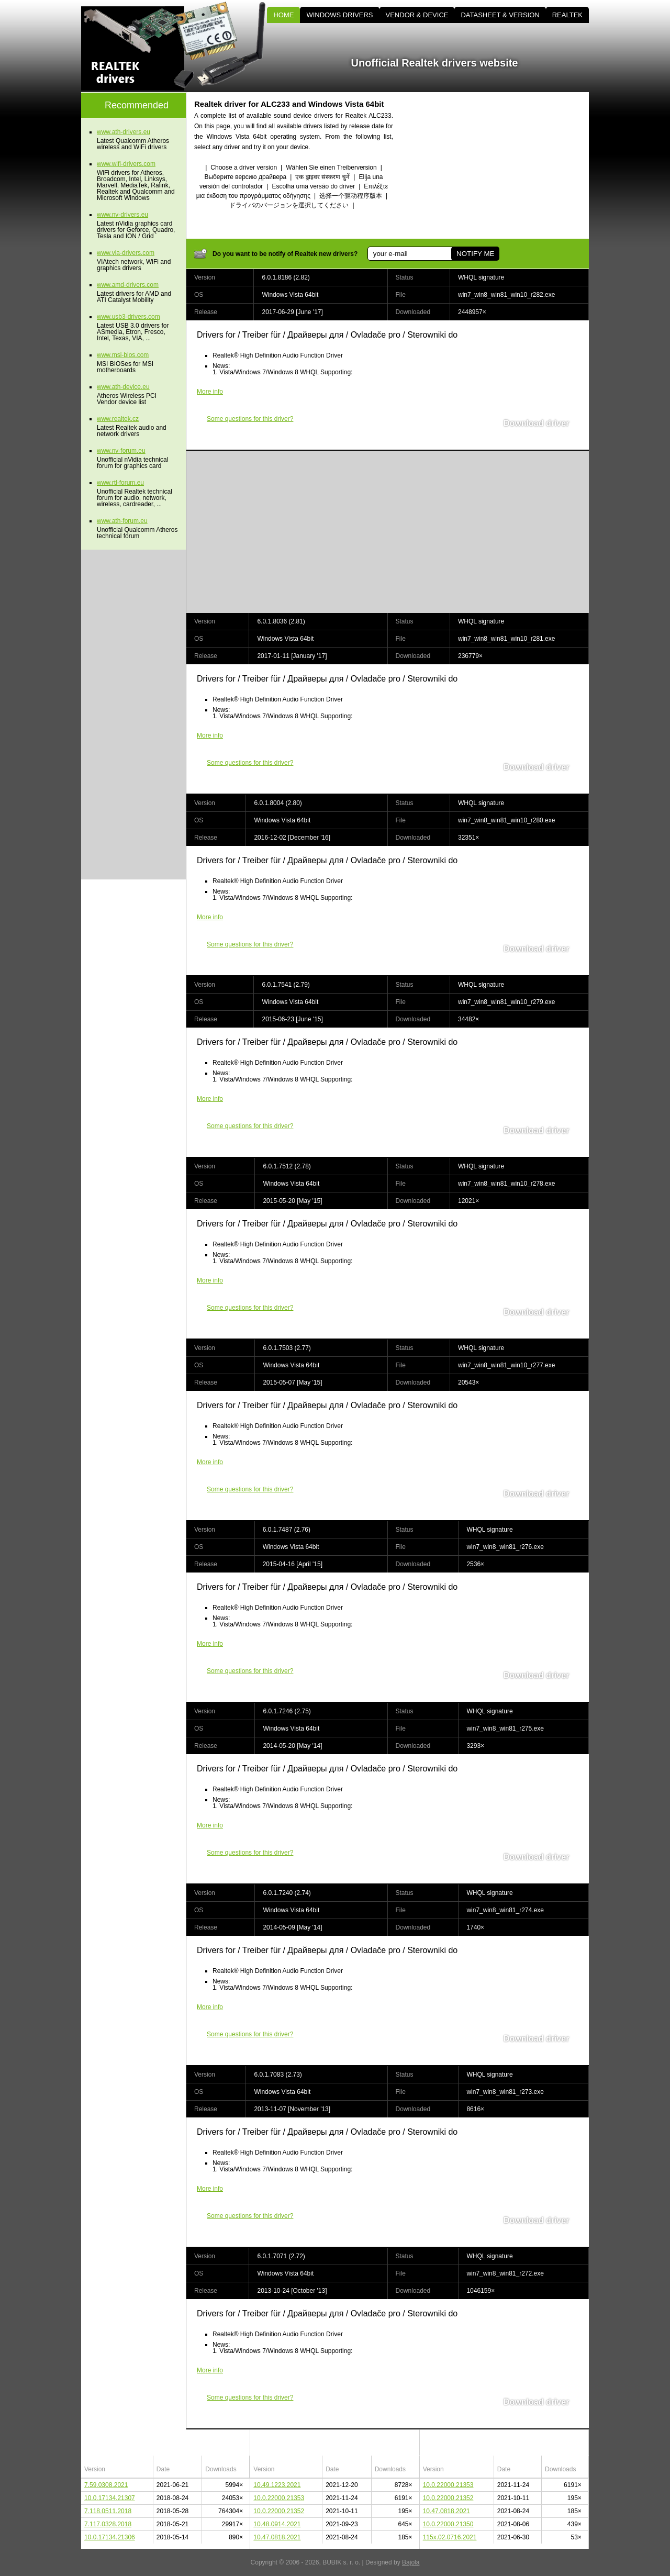 The height and width of the screenshot is (2576, 670). What do you see at coordinates (118, 419) in the screenshot?
I see `www.realtek.cz` at bounding box center [118, 419].